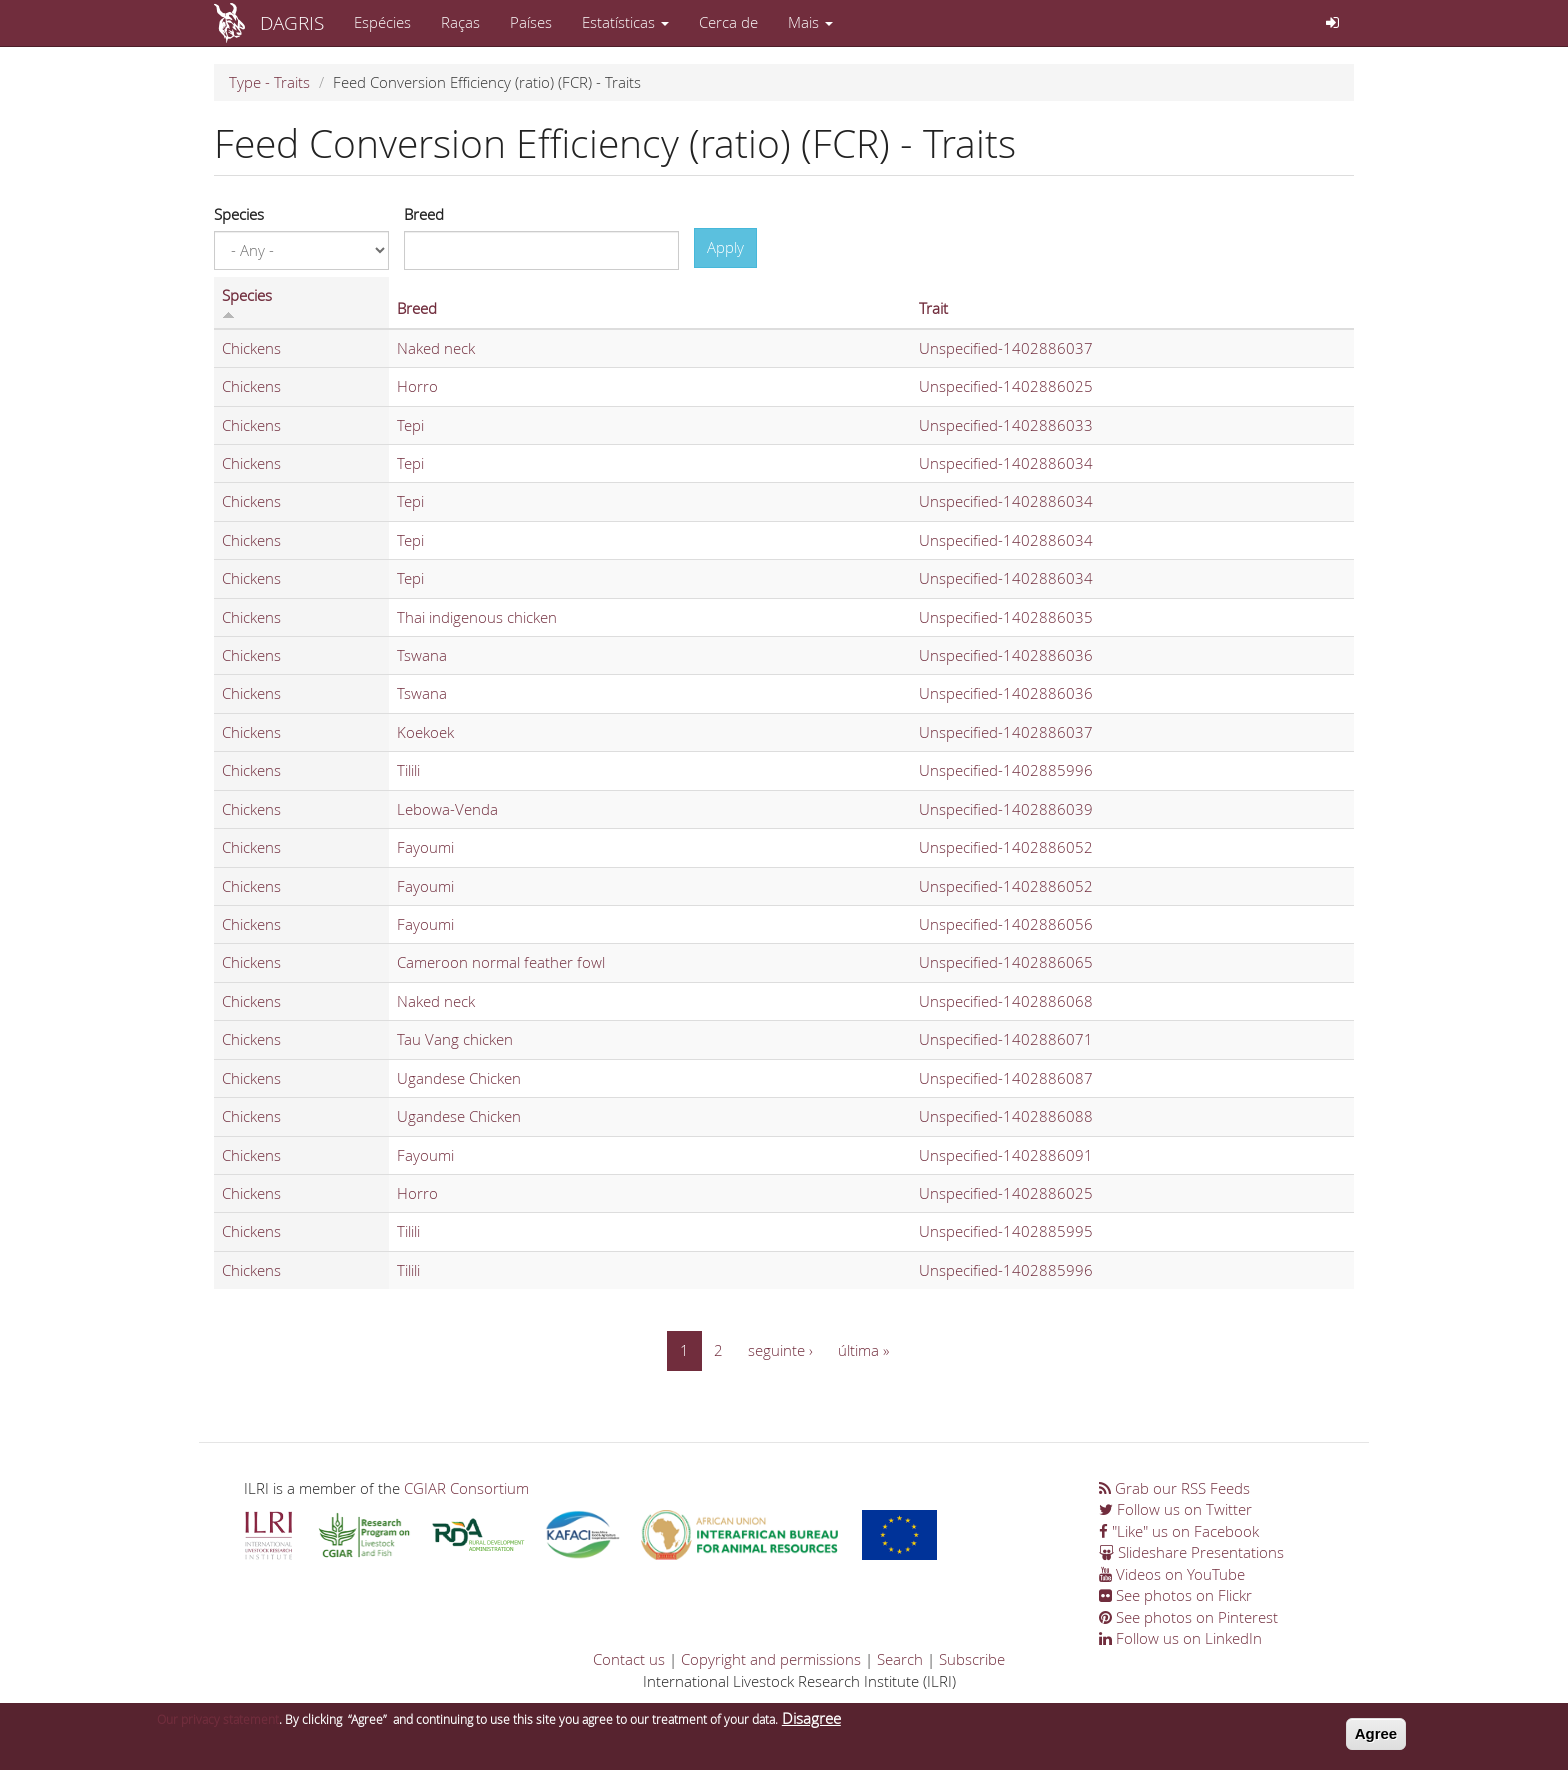  What do you see at coordinates (725, 247) in the screenshot?
I see `Apply` at bounding box center [725, 247].